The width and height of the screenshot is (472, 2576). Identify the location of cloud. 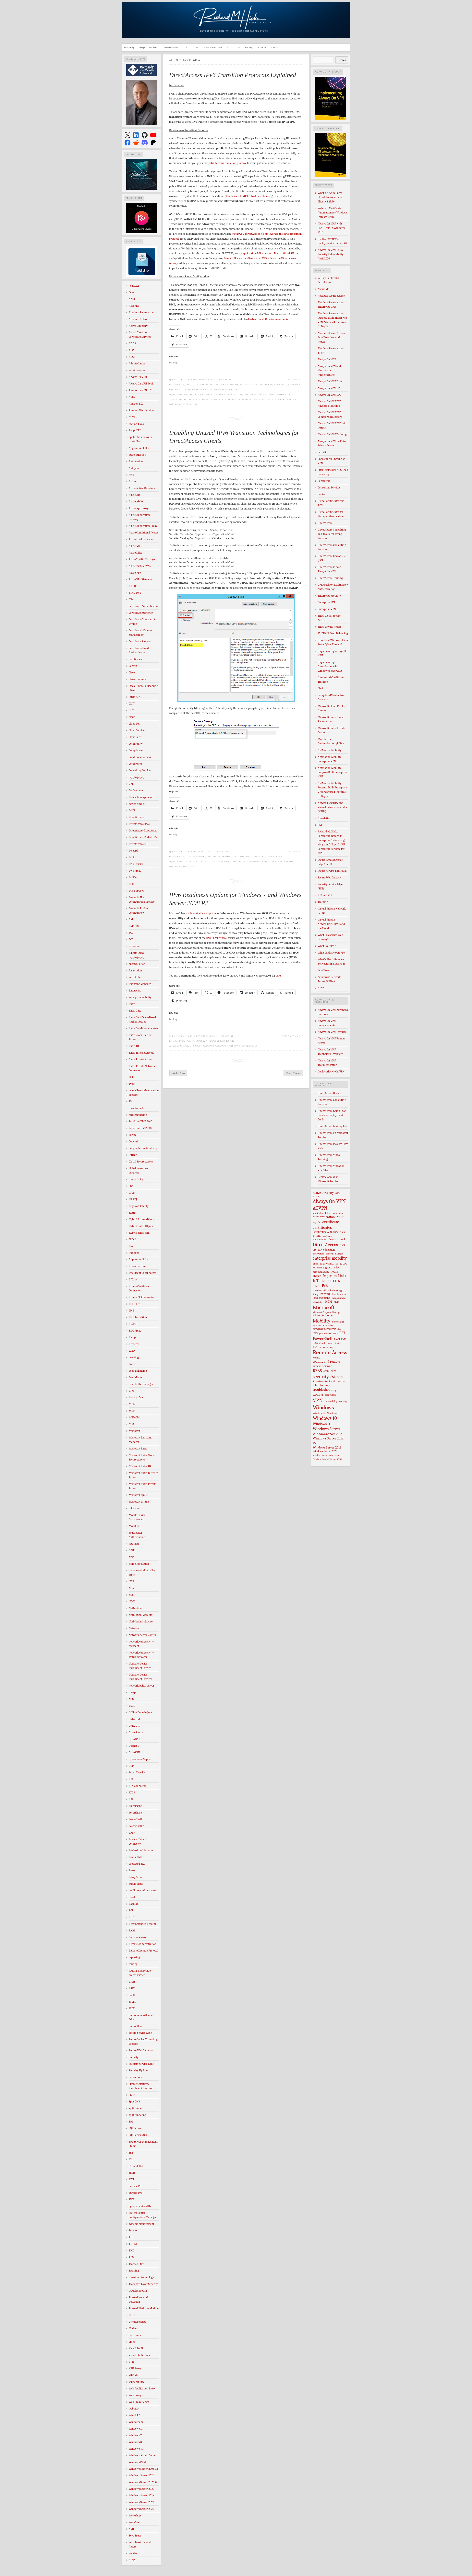
(132, 717).